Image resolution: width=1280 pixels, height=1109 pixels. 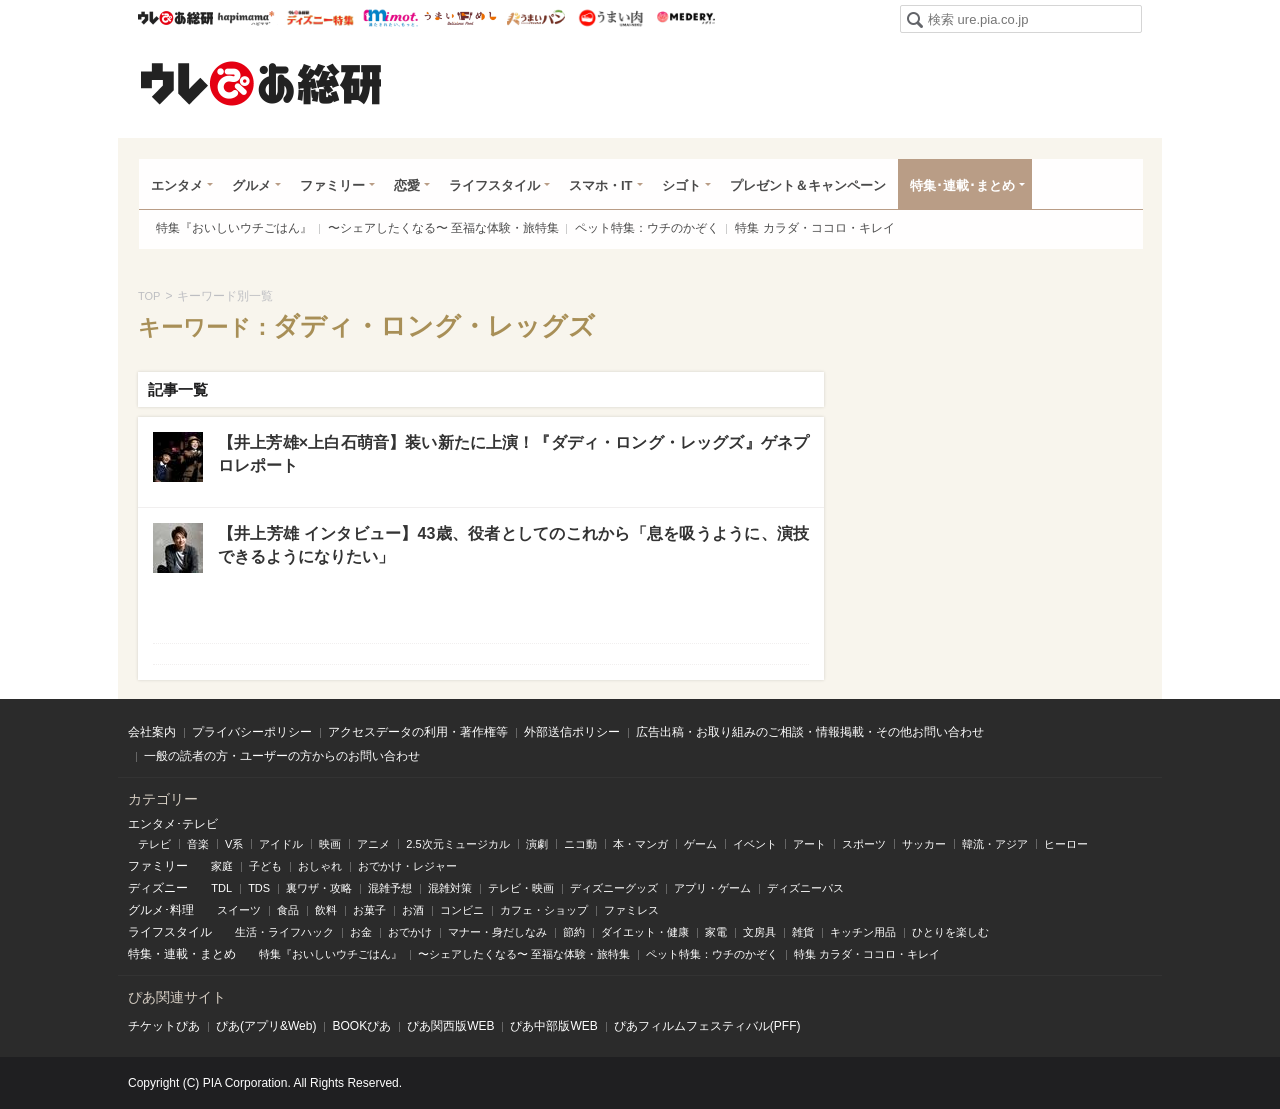 I want to click on ディズニーグッズ, so click(x=614, y=888).